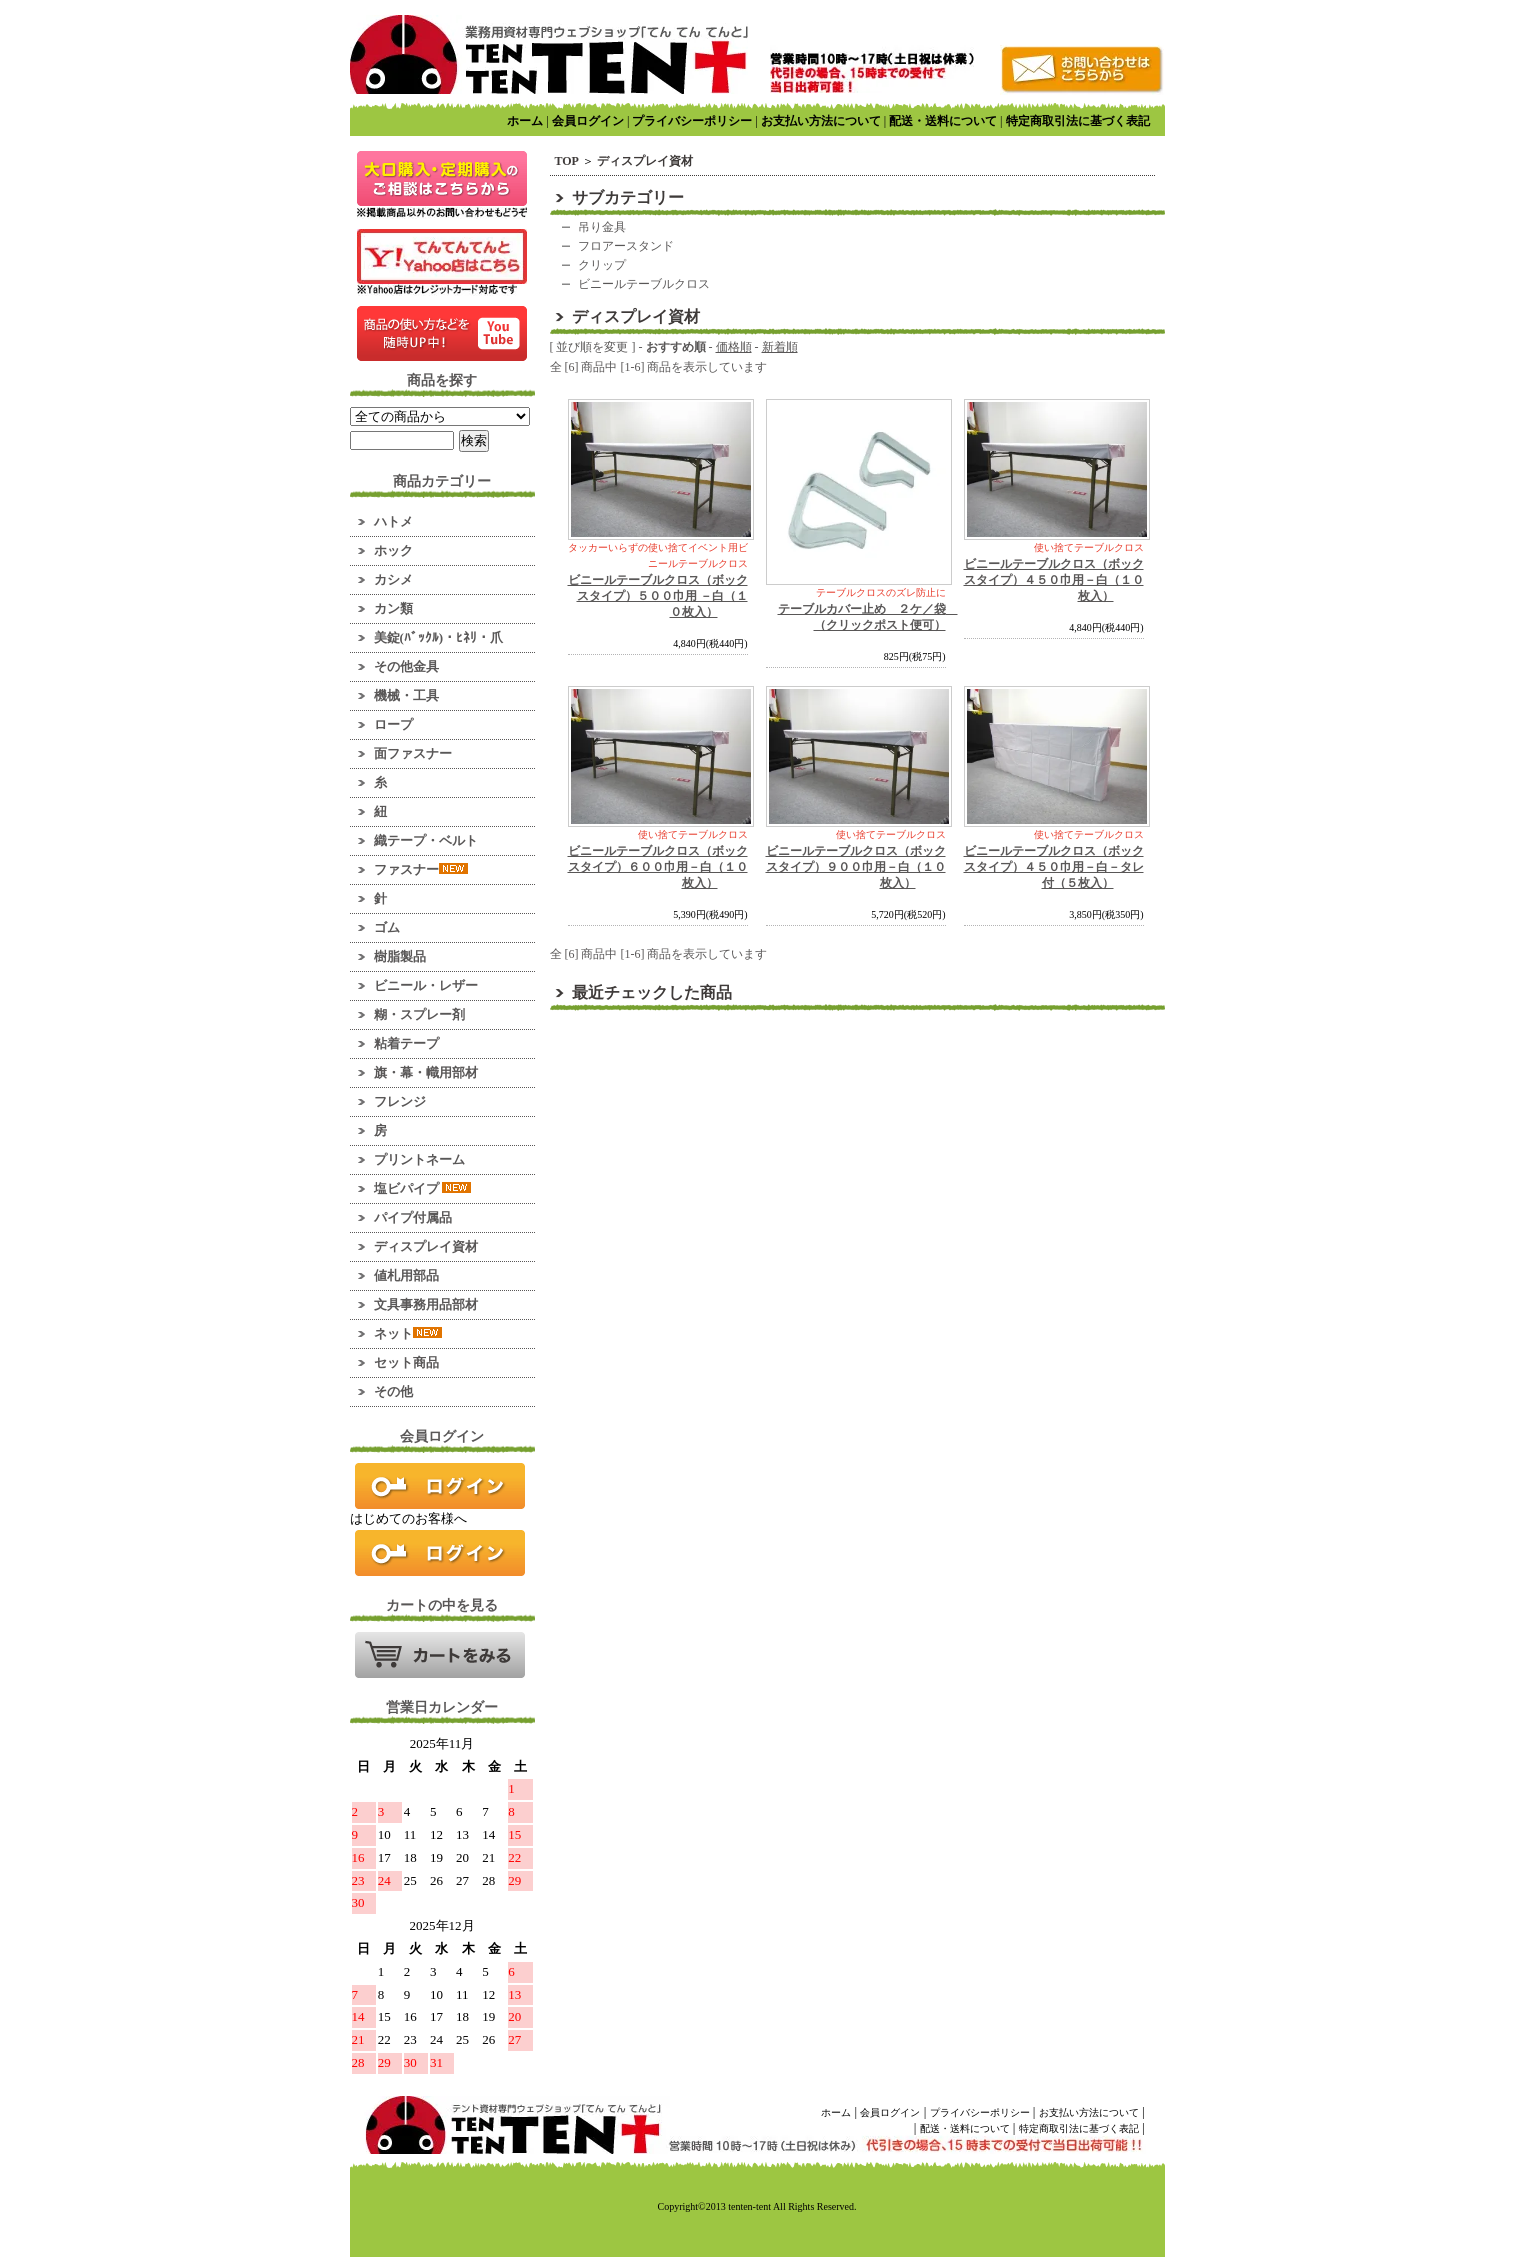 The image size is (1514, 2257). What do you see at coordinates (387, 927) in the screenshot?
I see `ゴム` at bounding box center [387, 927].